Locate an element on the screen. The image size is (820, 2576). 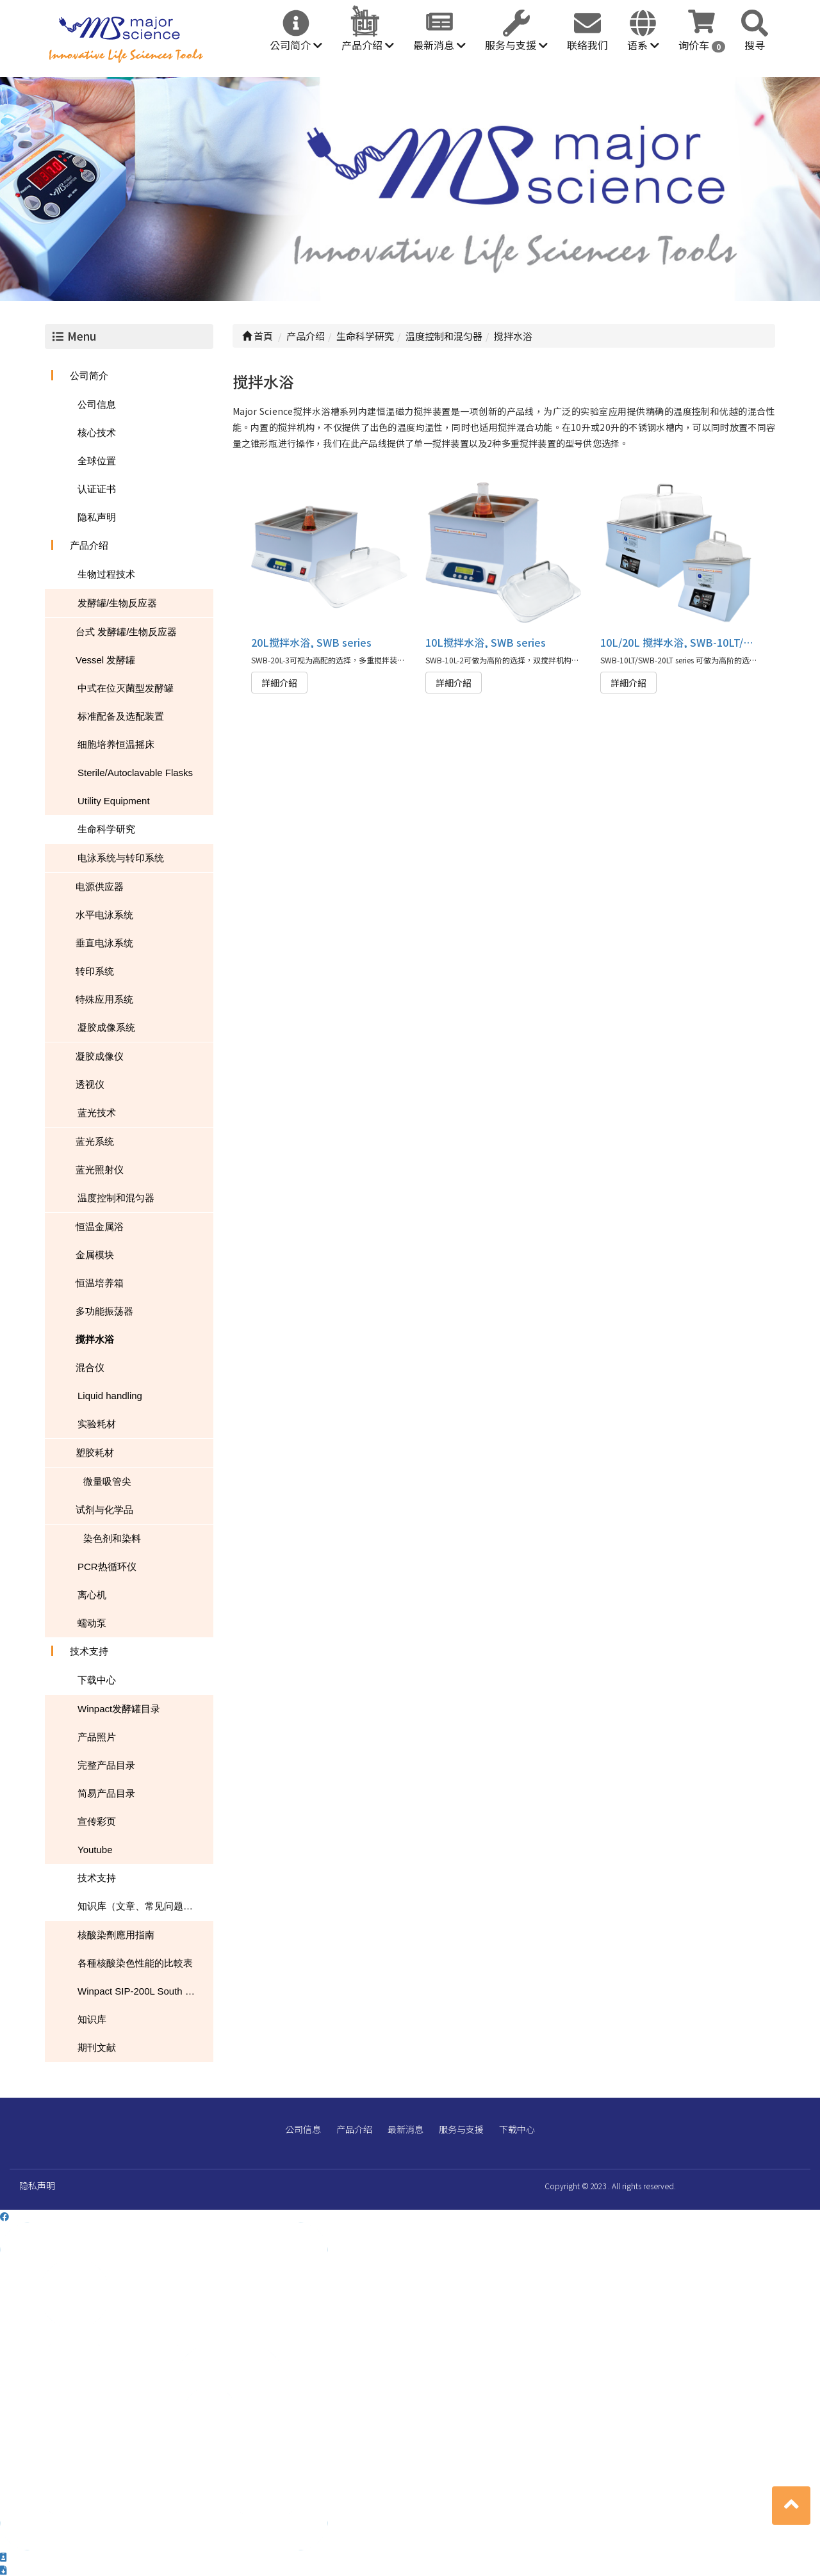
凝胶成像仪 is located at coordinates (100, 1056).